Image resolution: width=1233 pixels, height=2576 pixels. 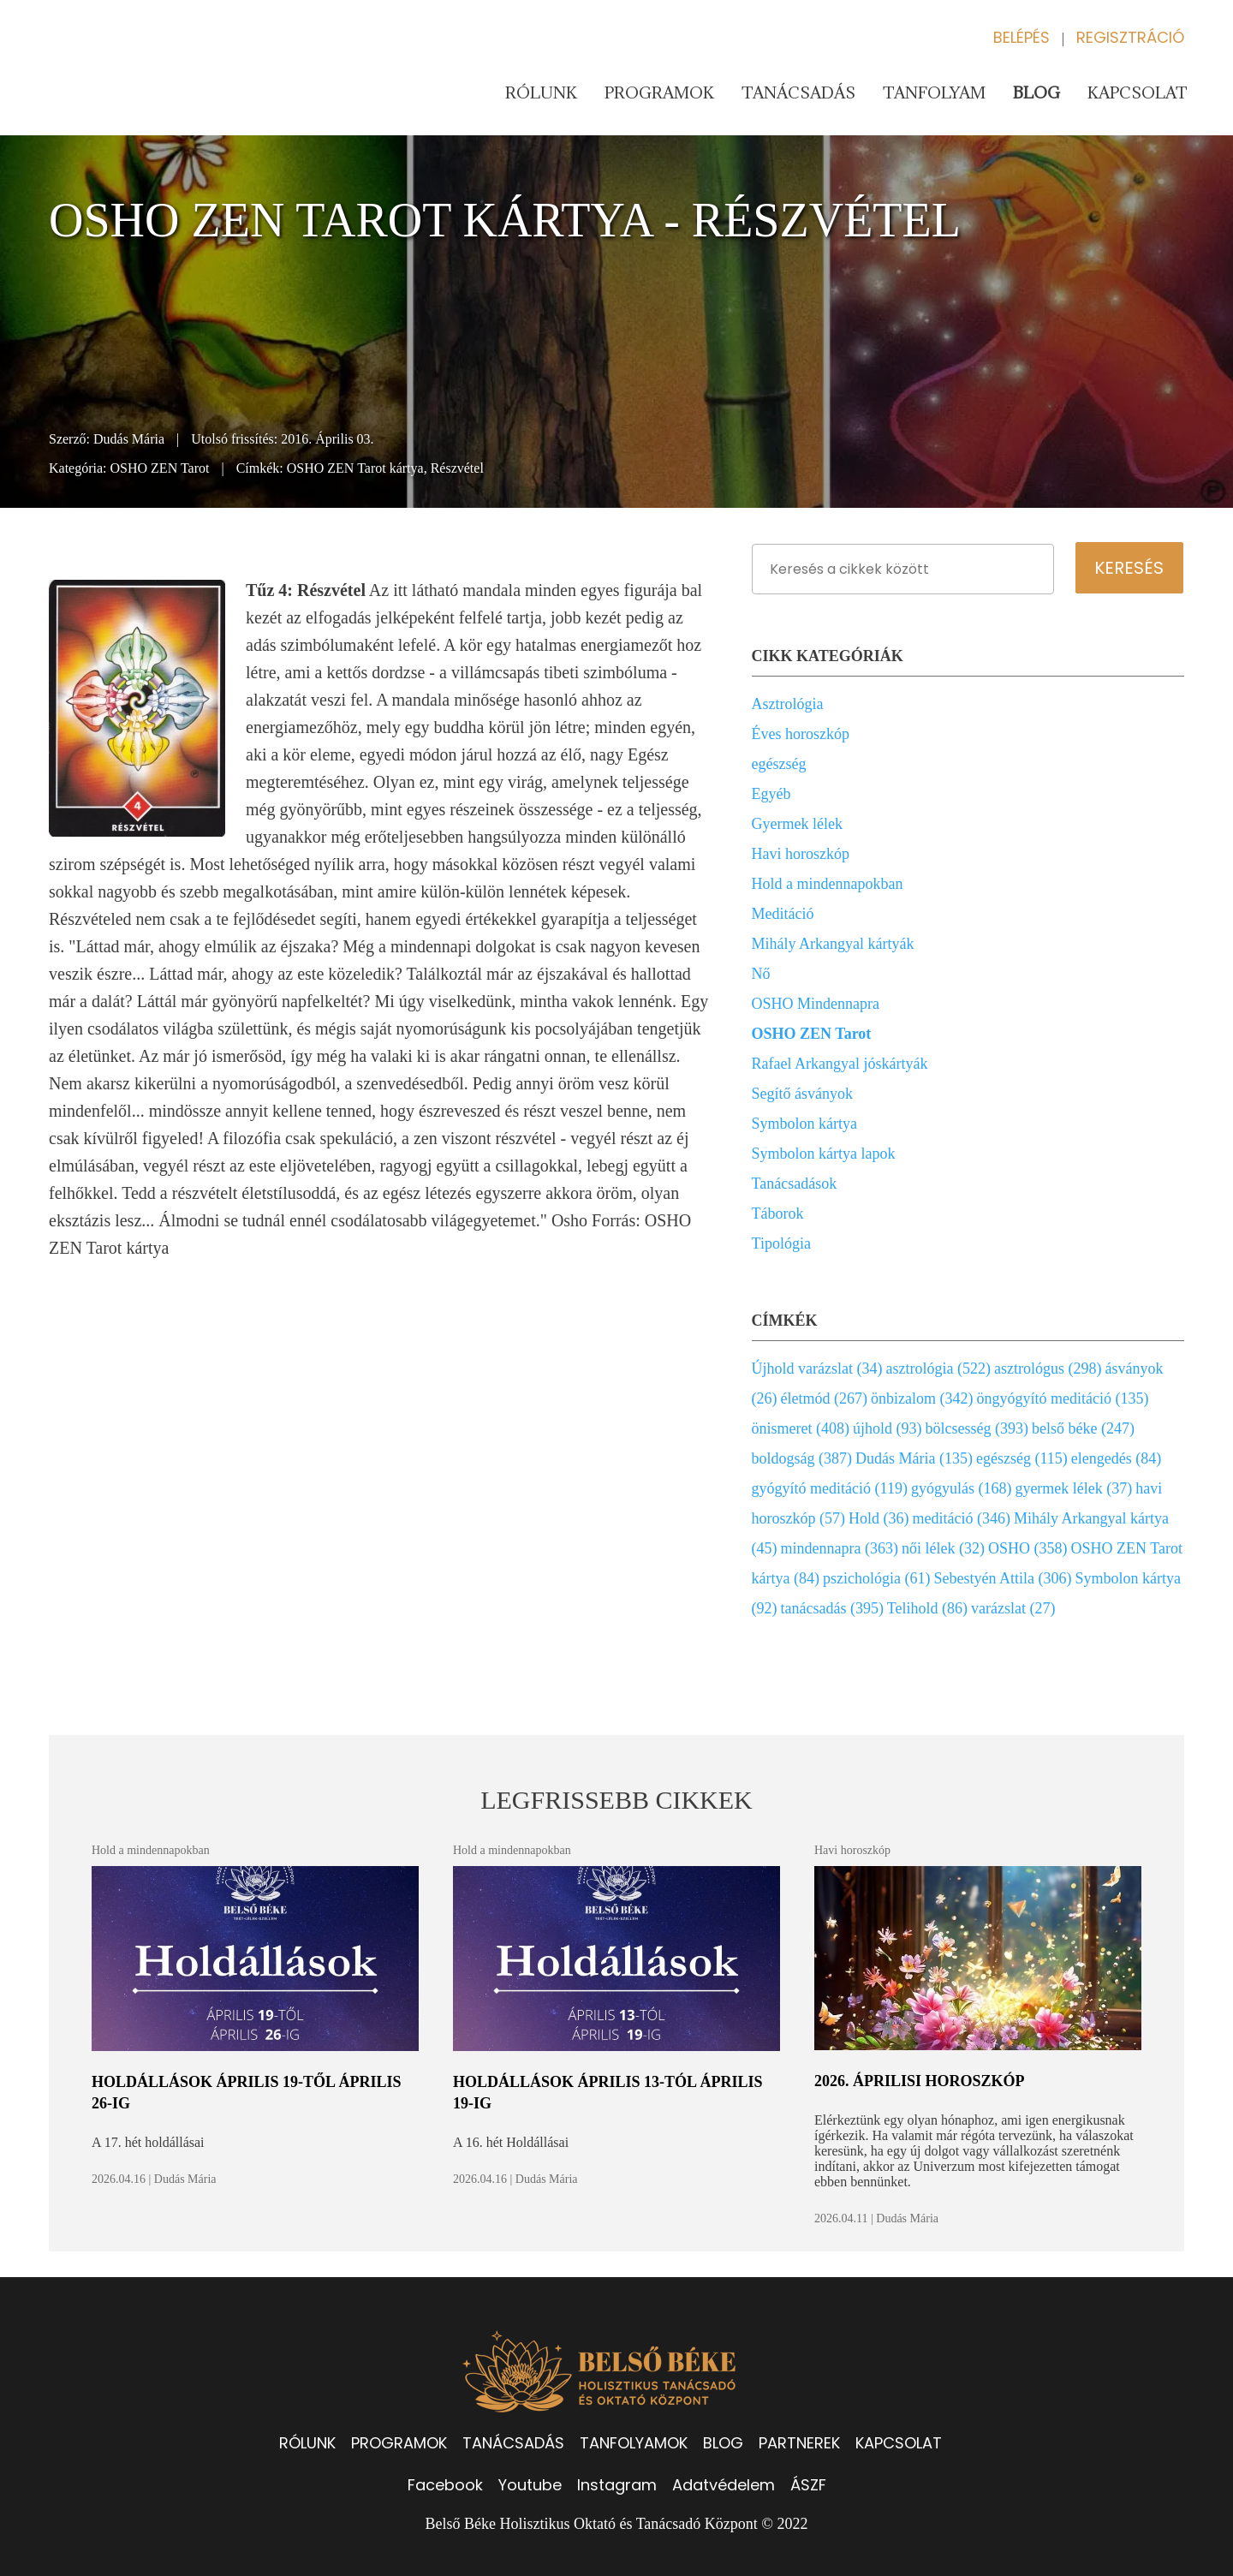 What do you see at coordinates (840, 1063) in the screenshot?
I see `Rafael Arkangyal jóskártyák` at bounding box center [840, 1063].